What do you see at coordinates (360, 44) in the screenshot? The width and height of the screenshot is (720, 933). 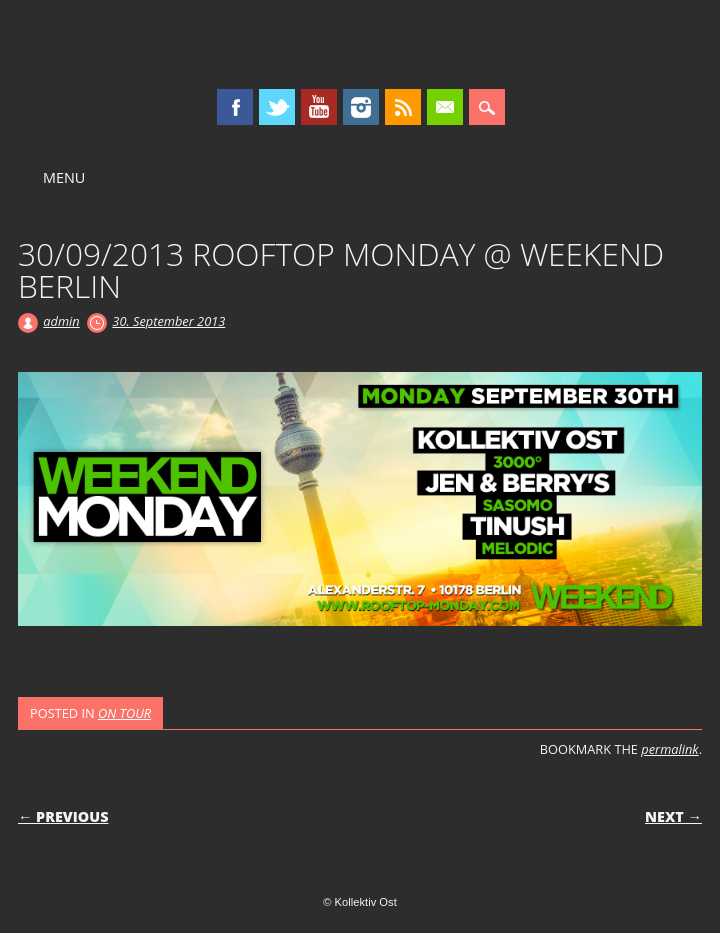 I see `Kollektiv Ost` at bounding box center [360, 44].